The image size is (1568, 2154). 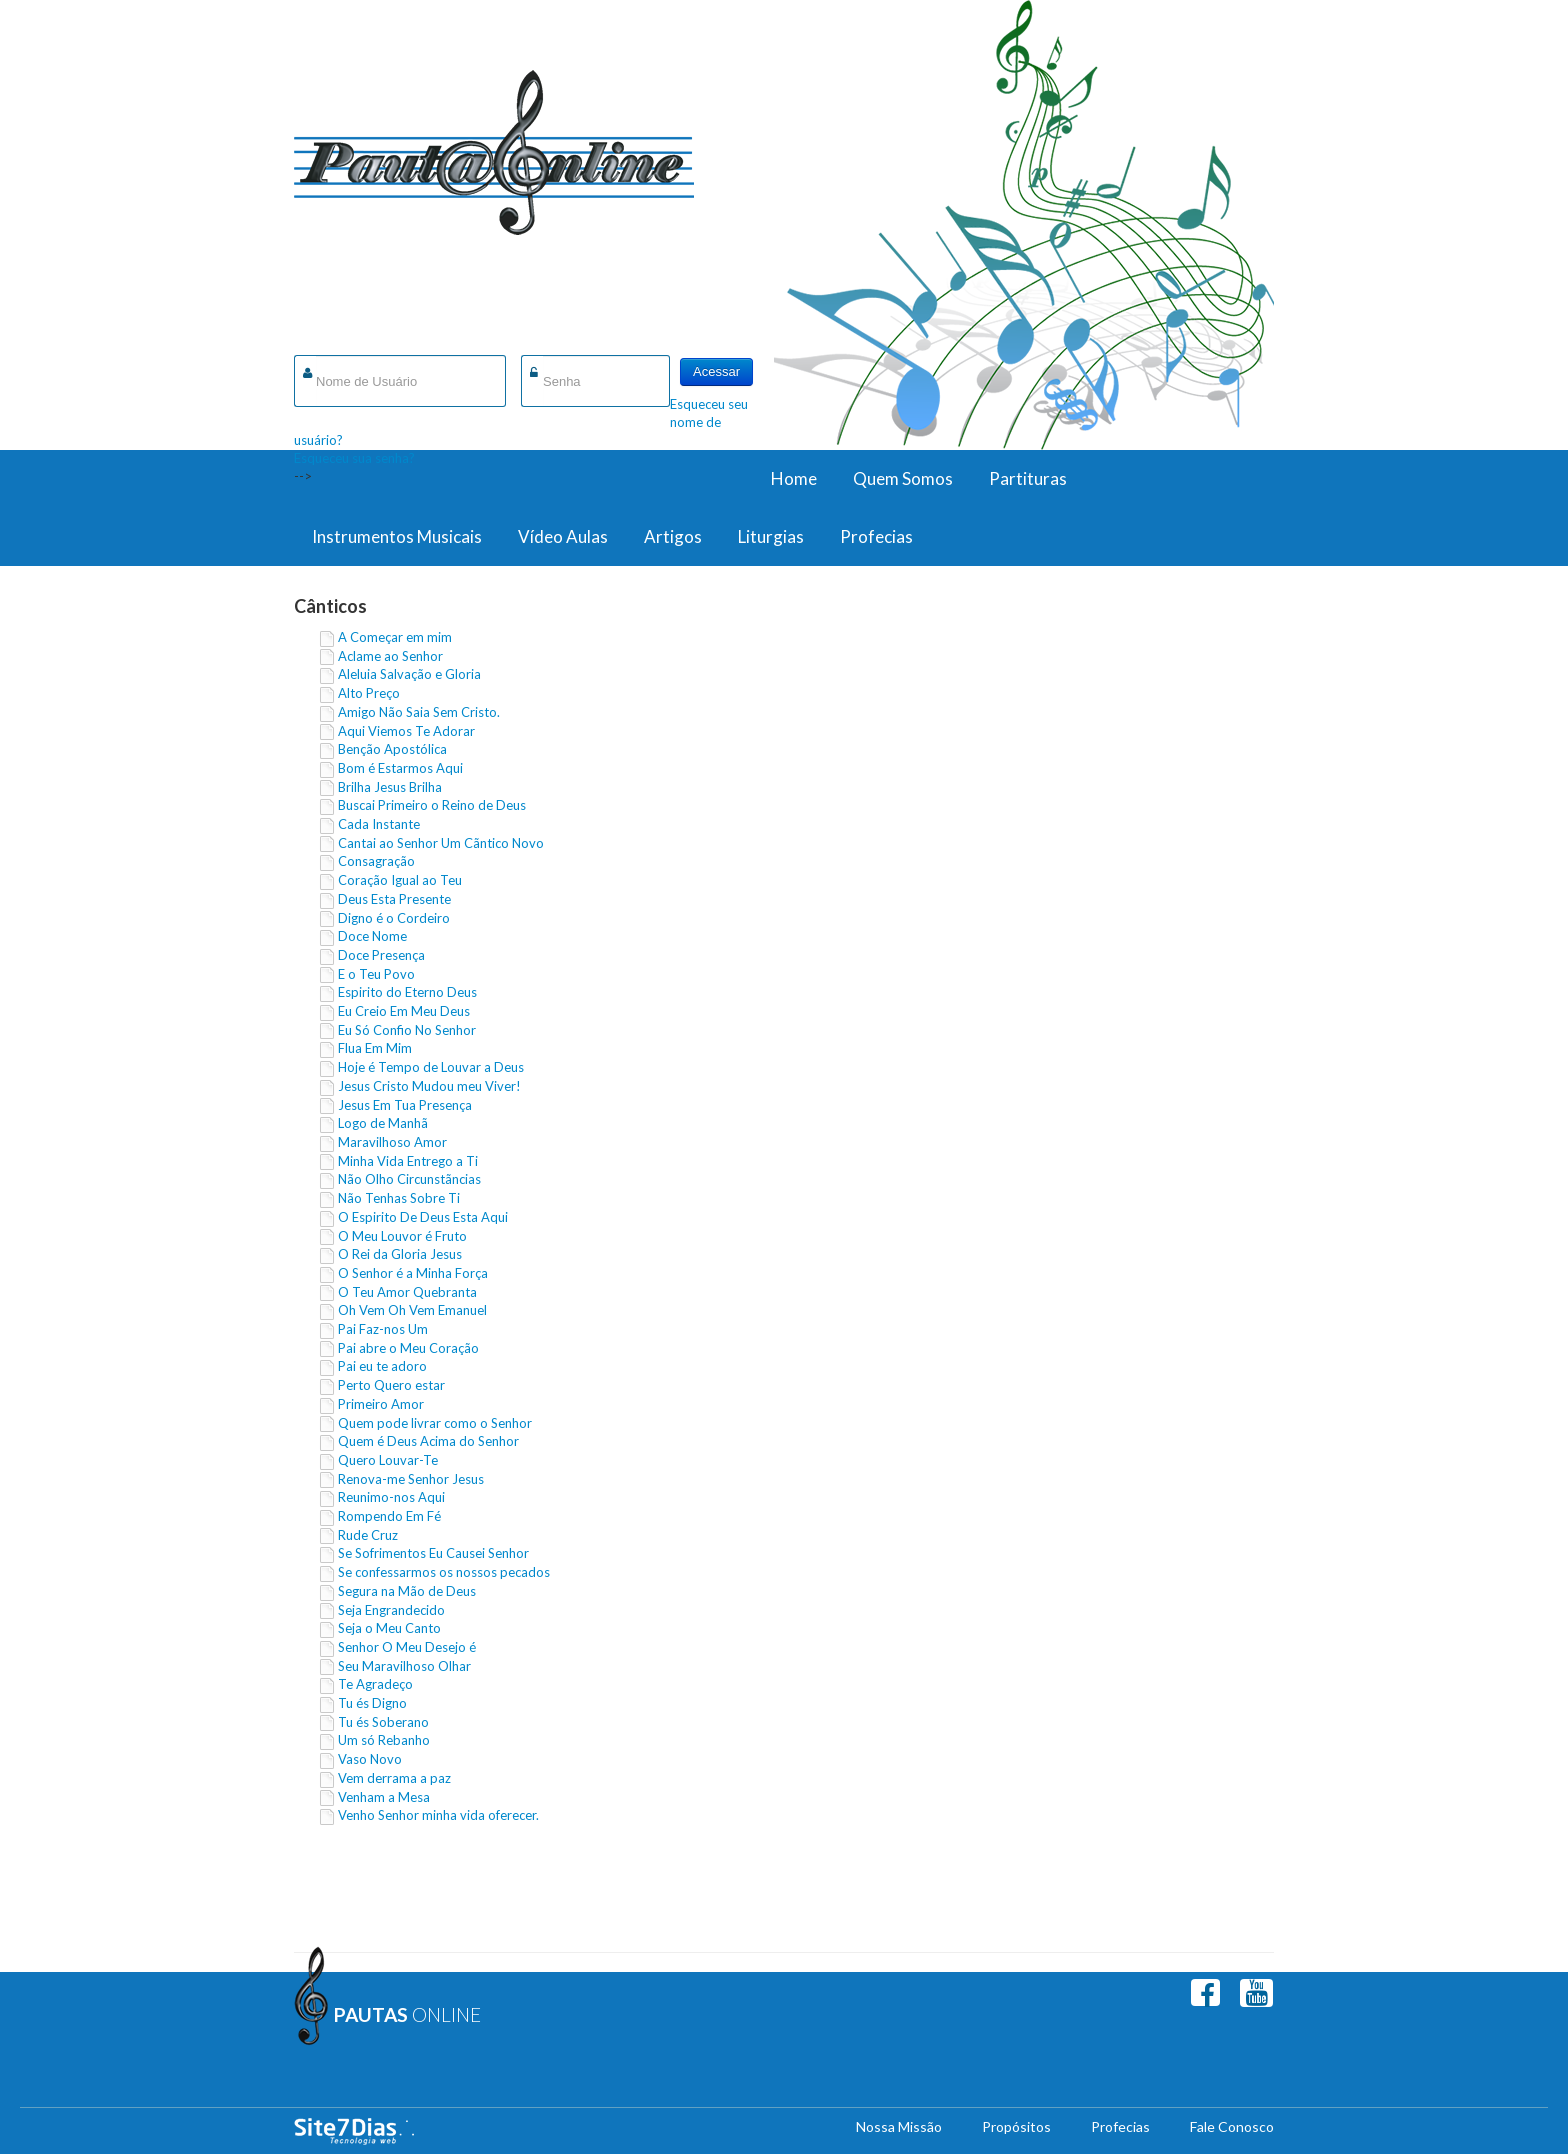 I want to click on Espirito do Eterno Deus, so click(x=407, y=992).